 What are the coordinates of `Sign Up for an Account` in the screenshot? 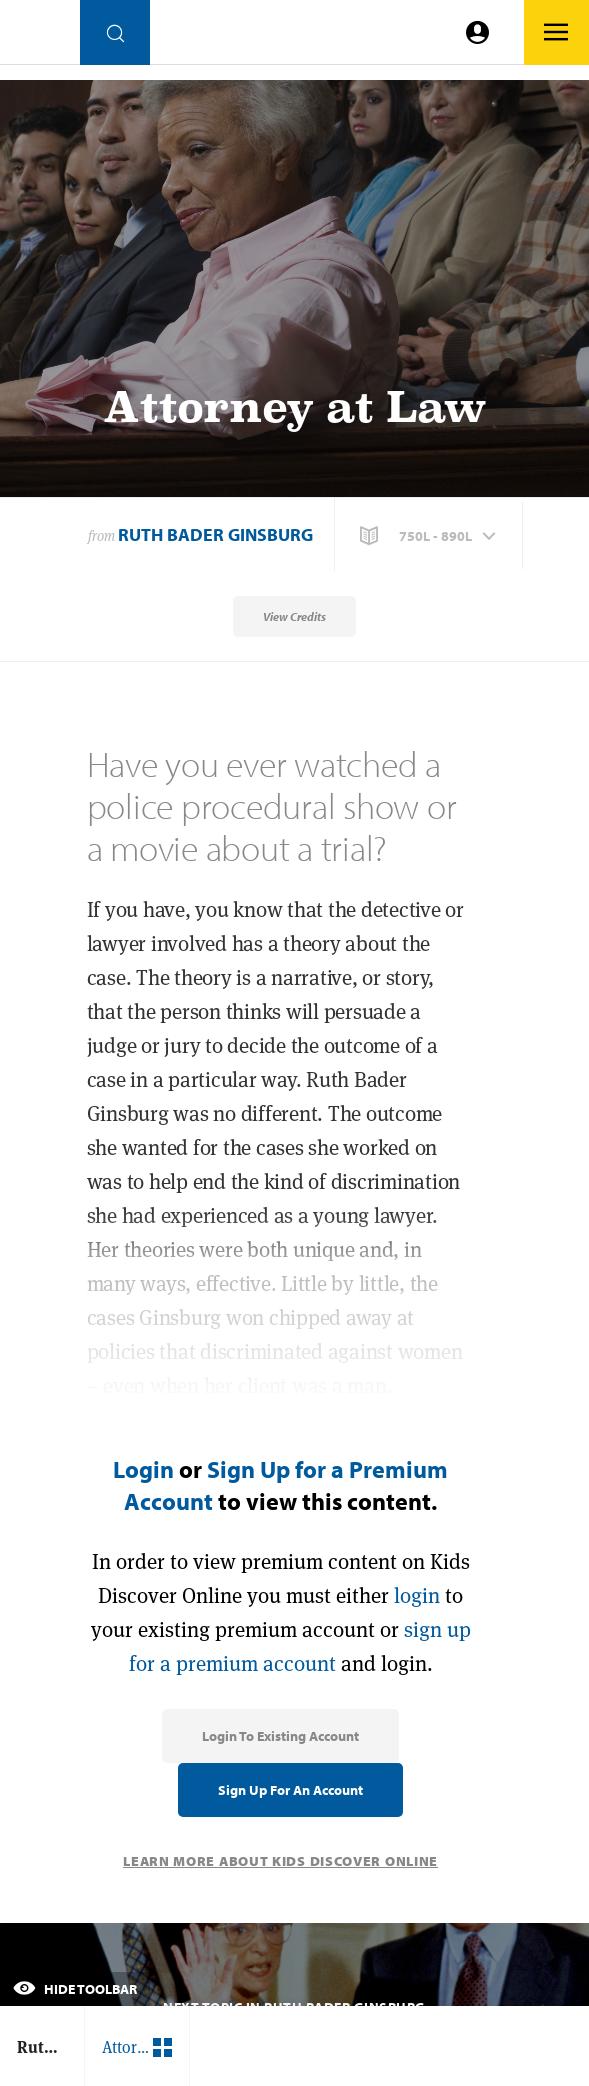 It's located at (290, 1790).